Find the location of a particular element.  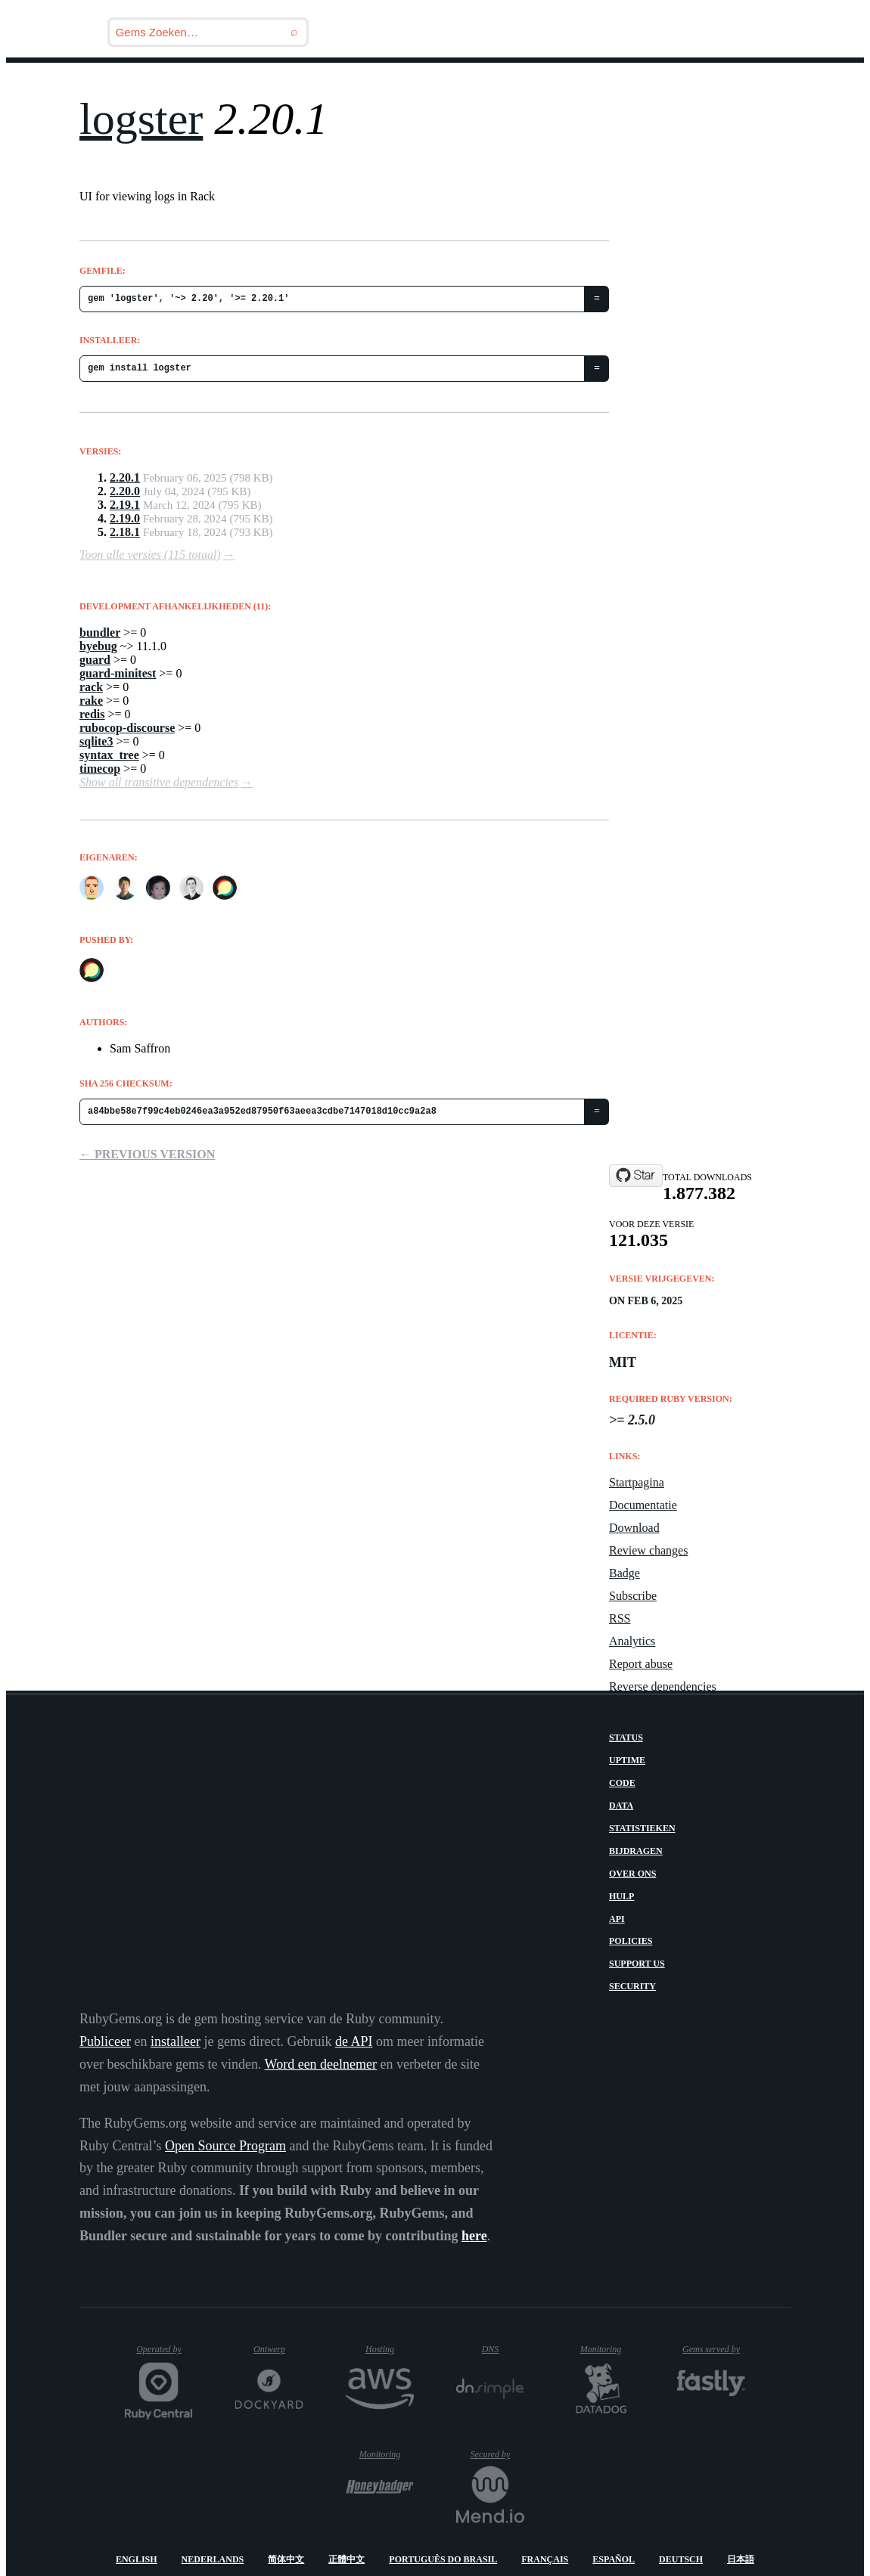

Hulp is located at coordinates (621, 1896).